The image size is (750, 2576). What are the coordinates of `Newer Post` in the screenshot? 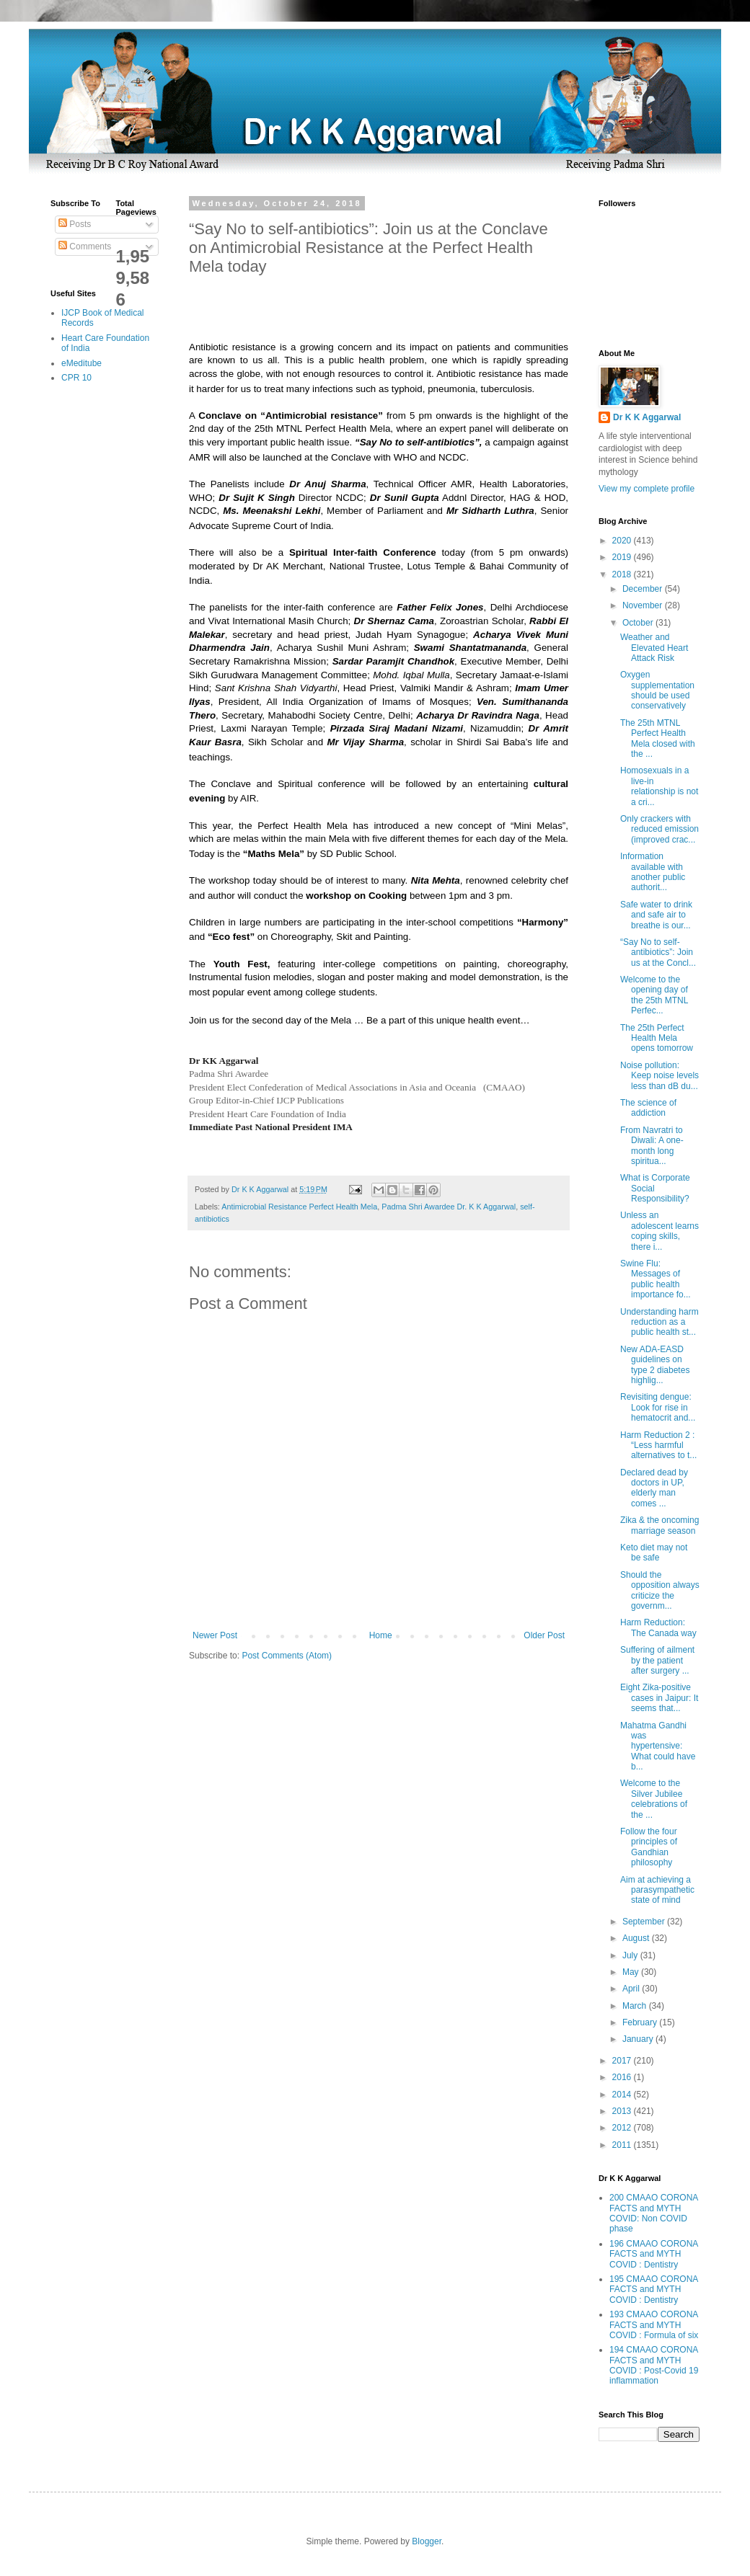 It's located at (215, 1635).